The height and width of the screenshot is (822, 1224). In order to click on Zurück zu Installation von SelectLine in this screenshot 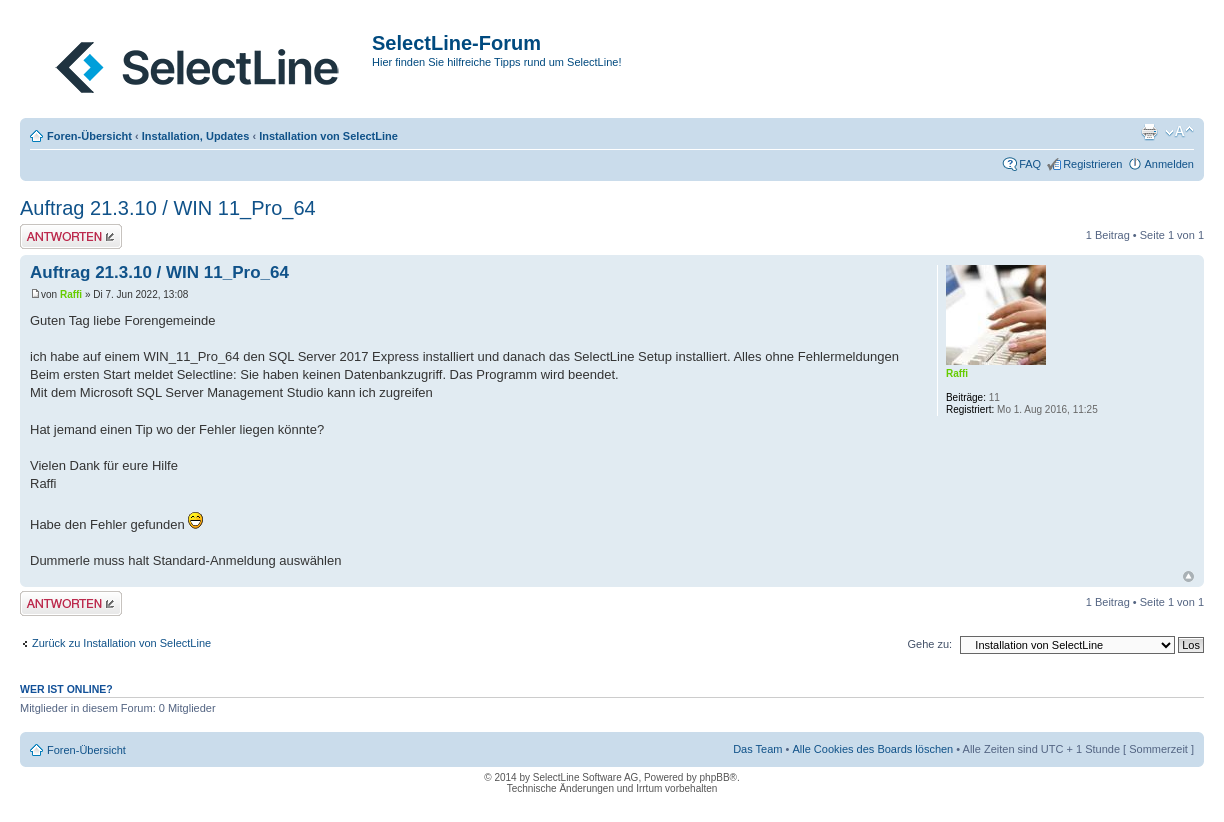, I will do `click(121, 643)`.